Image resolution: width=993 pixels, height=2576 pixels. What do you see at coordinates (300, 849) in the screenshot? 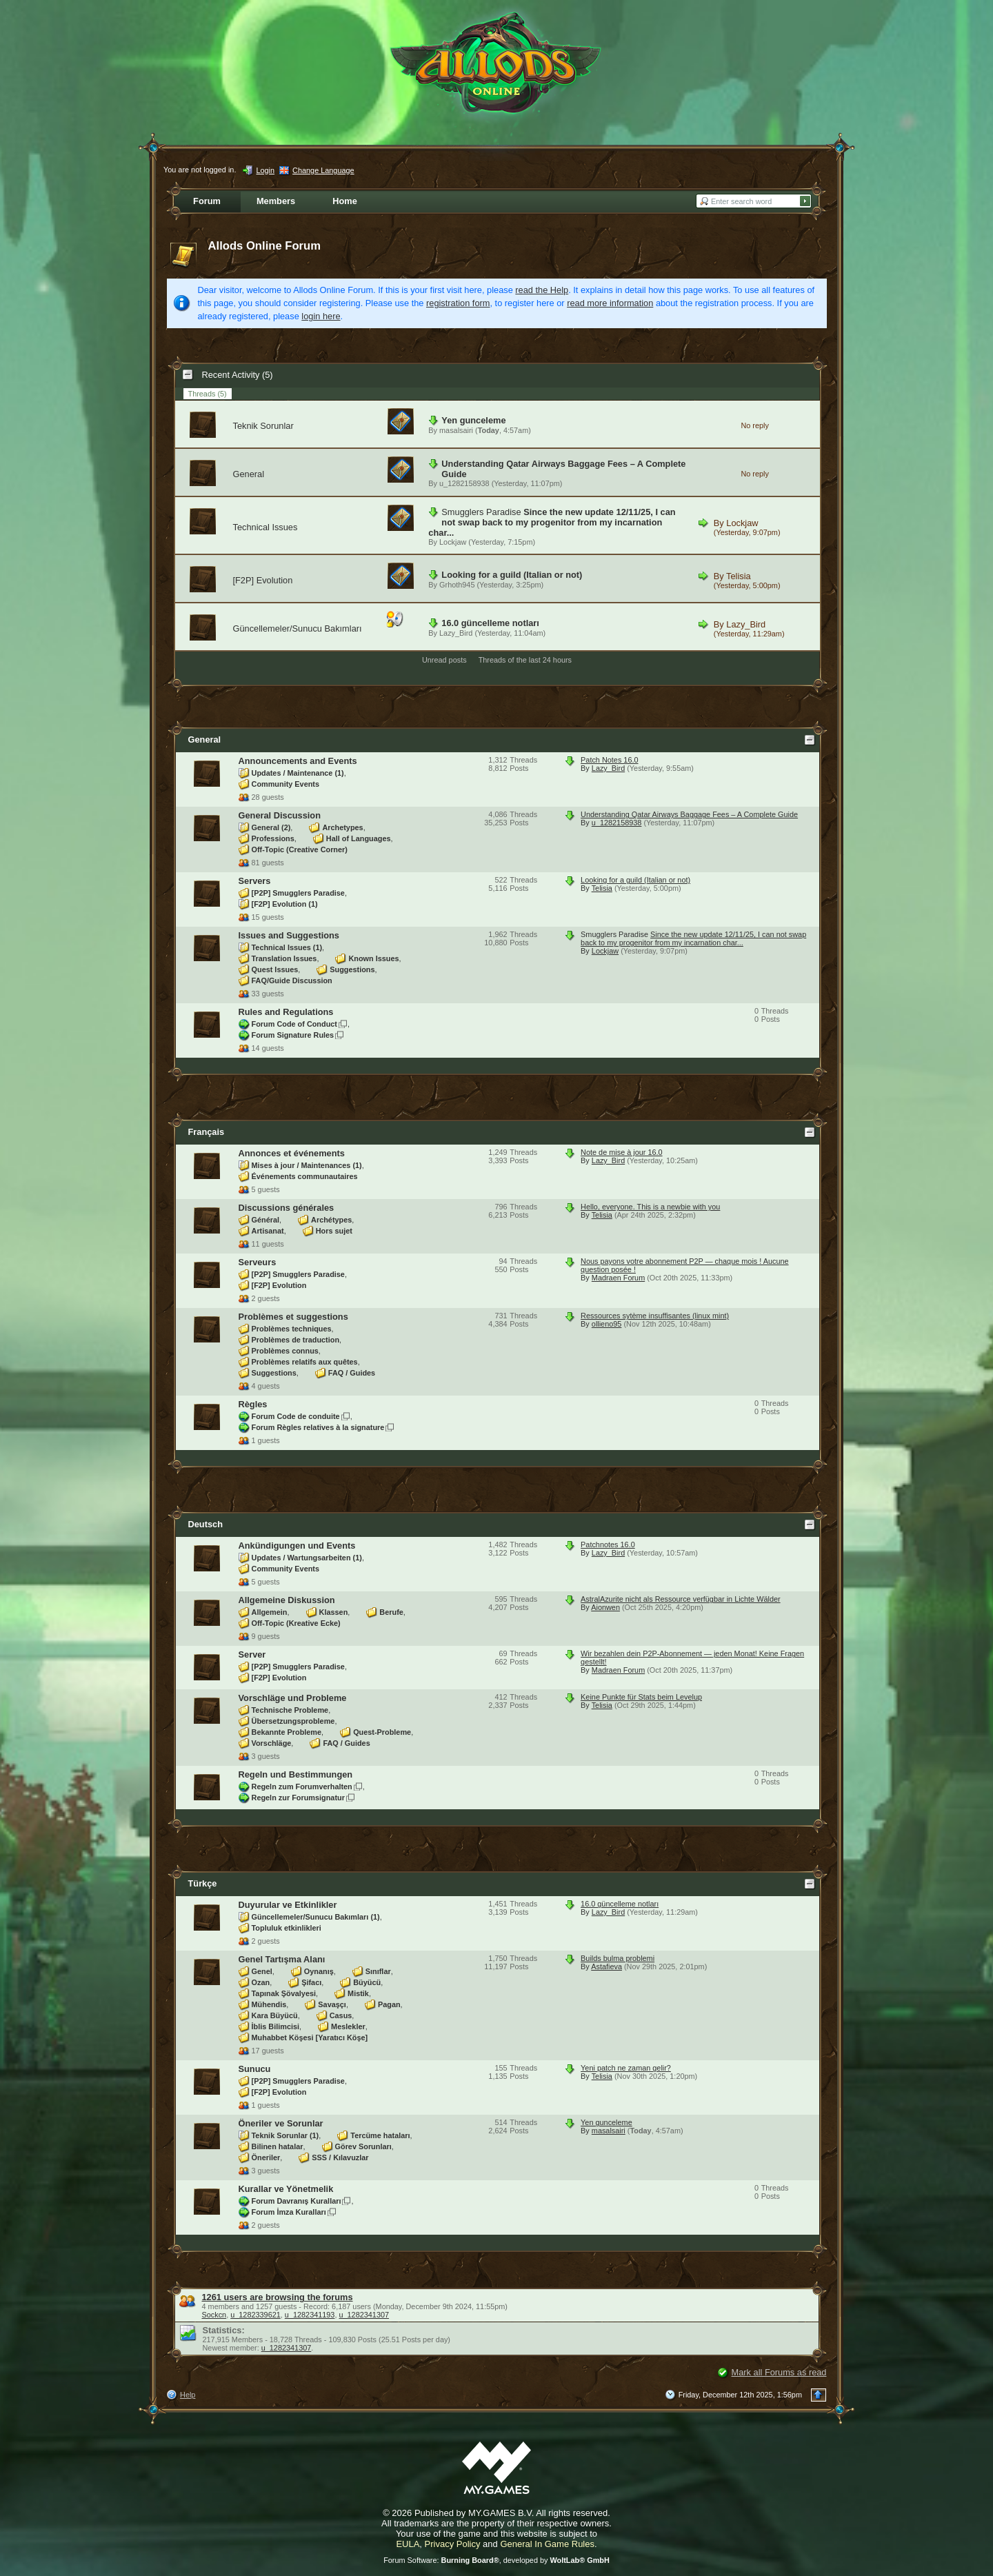
I see `Off-Topic (Creative Corner)` at bounding box center [300, 849].